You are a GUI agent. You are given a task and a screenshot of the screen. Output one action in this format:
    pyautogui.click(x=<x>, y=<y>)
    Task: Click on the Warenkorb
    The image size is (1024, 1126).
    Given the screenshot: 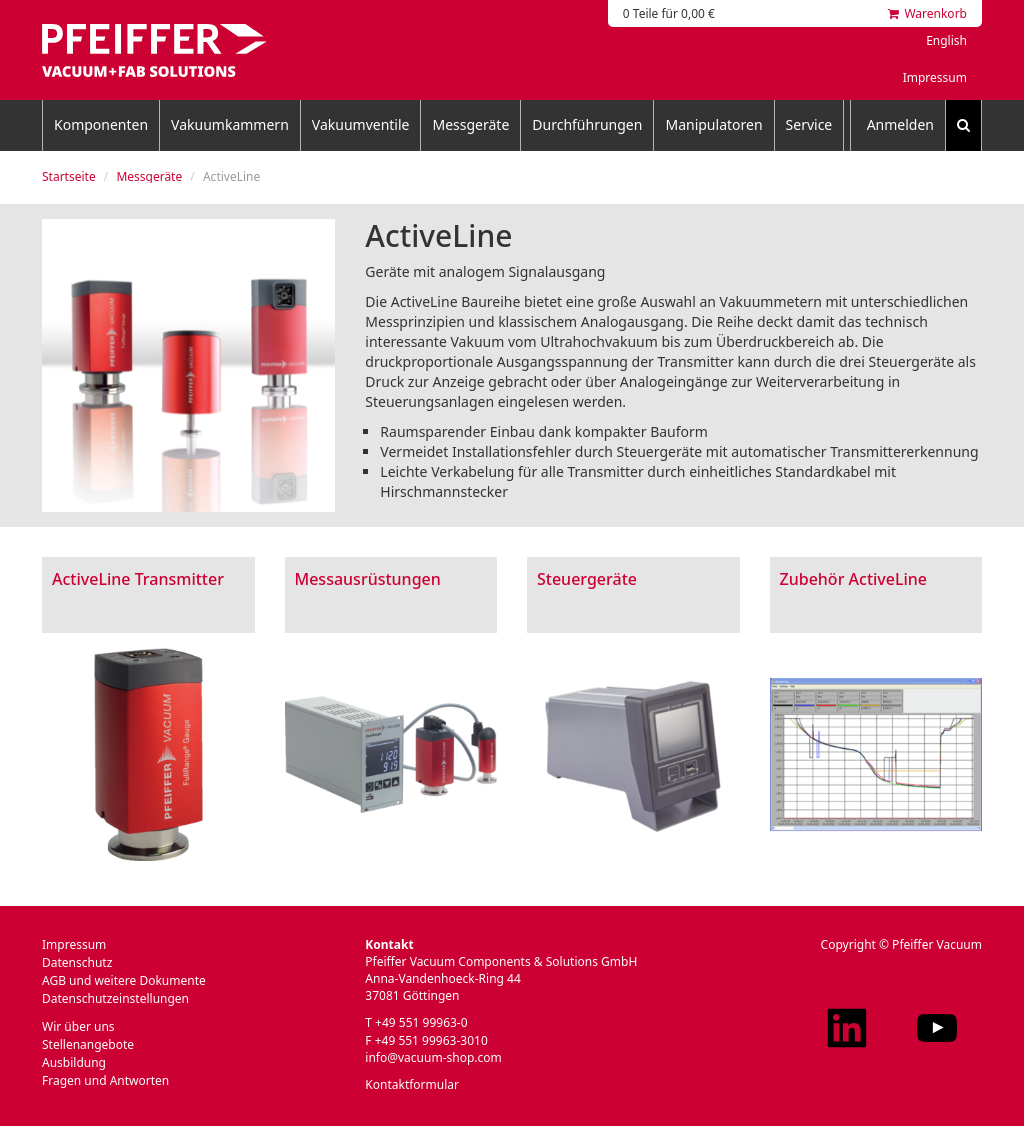 What is the action you would take?
    pyautogui.click(x=927, y=13)
    